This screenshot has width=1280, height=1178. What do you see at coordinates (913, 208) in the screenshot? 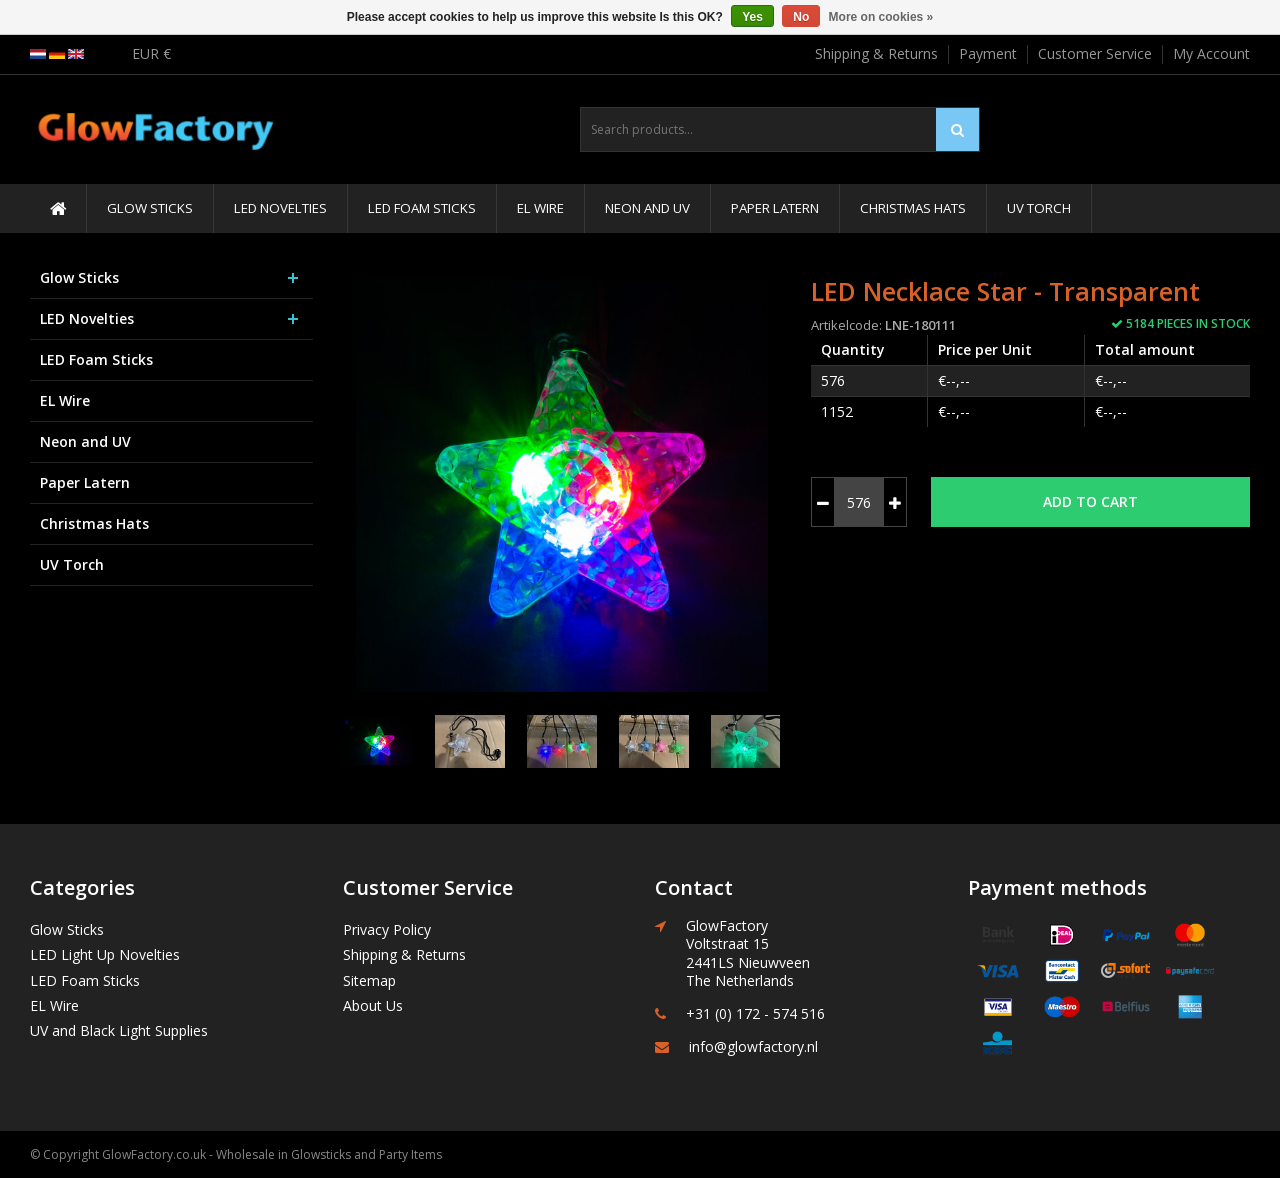
I see `Christmas Hats` at bounding box center [913, 208].